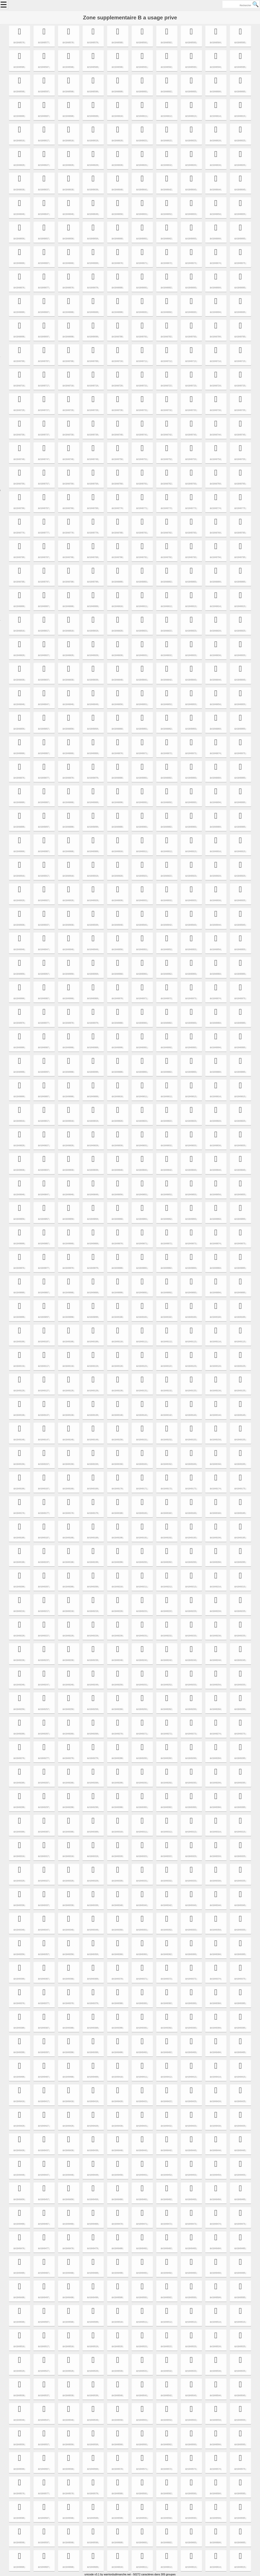 The height and width of the screenshot is (2576, 260). I want to click on &#1049560;, so click(118, 2445).